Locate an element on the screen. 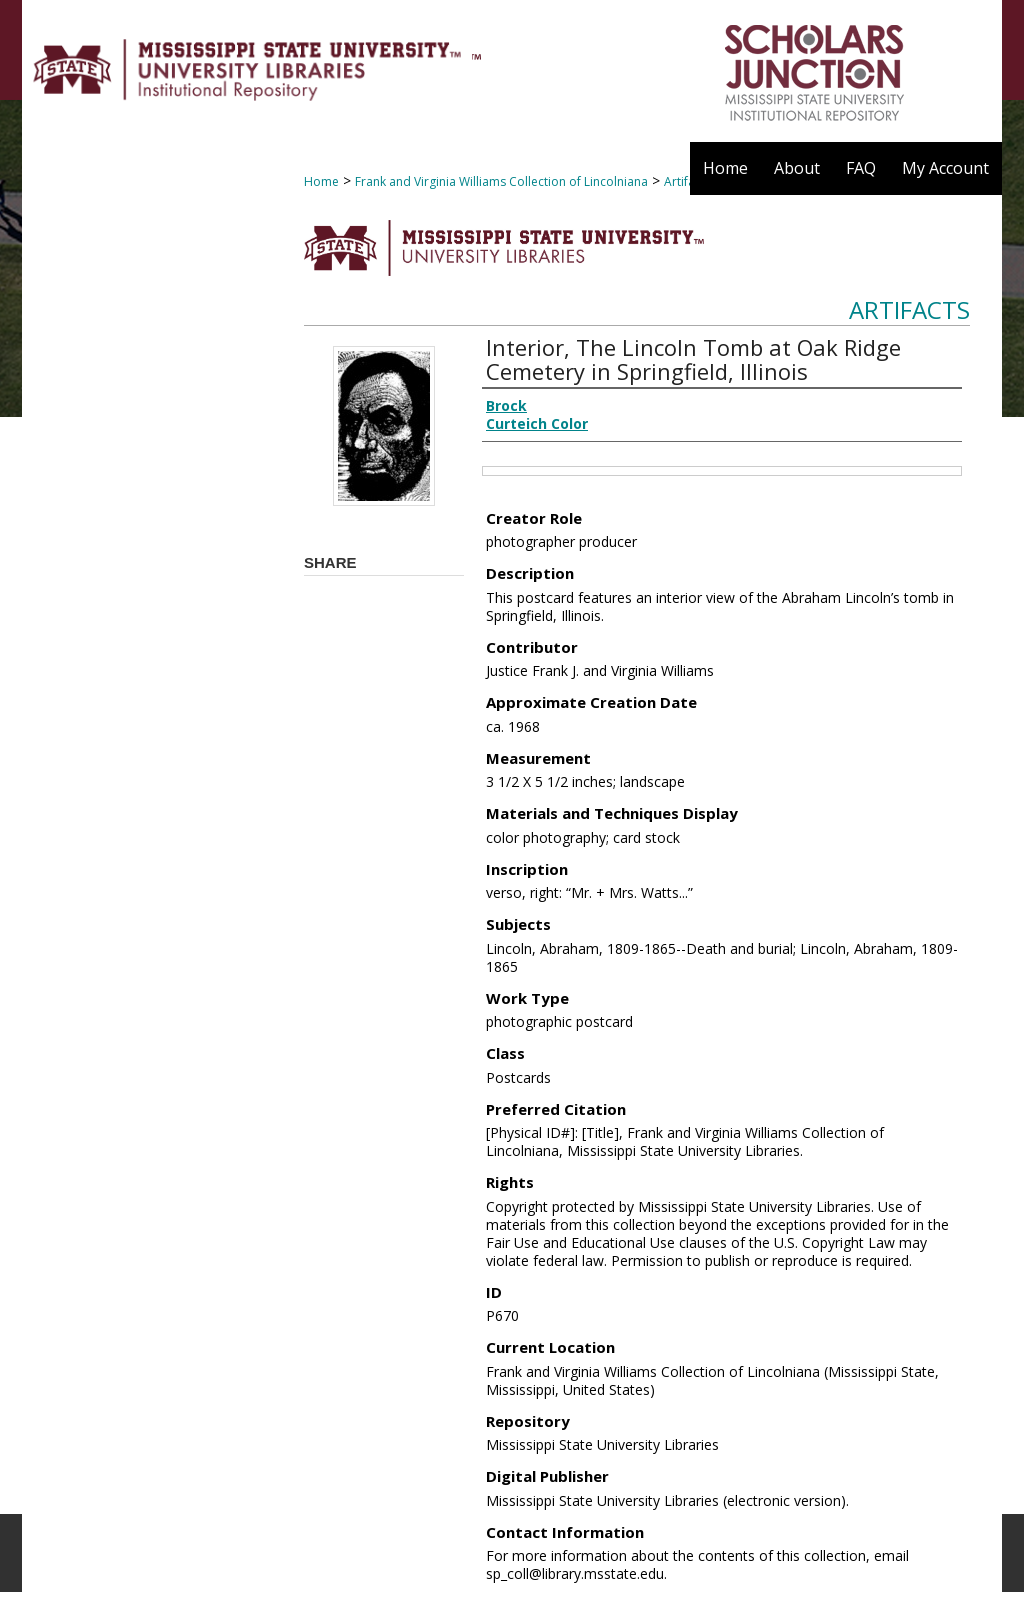 The width and height of the screenshot is (1024, 1613). Home is located at coordinates (321, 181).